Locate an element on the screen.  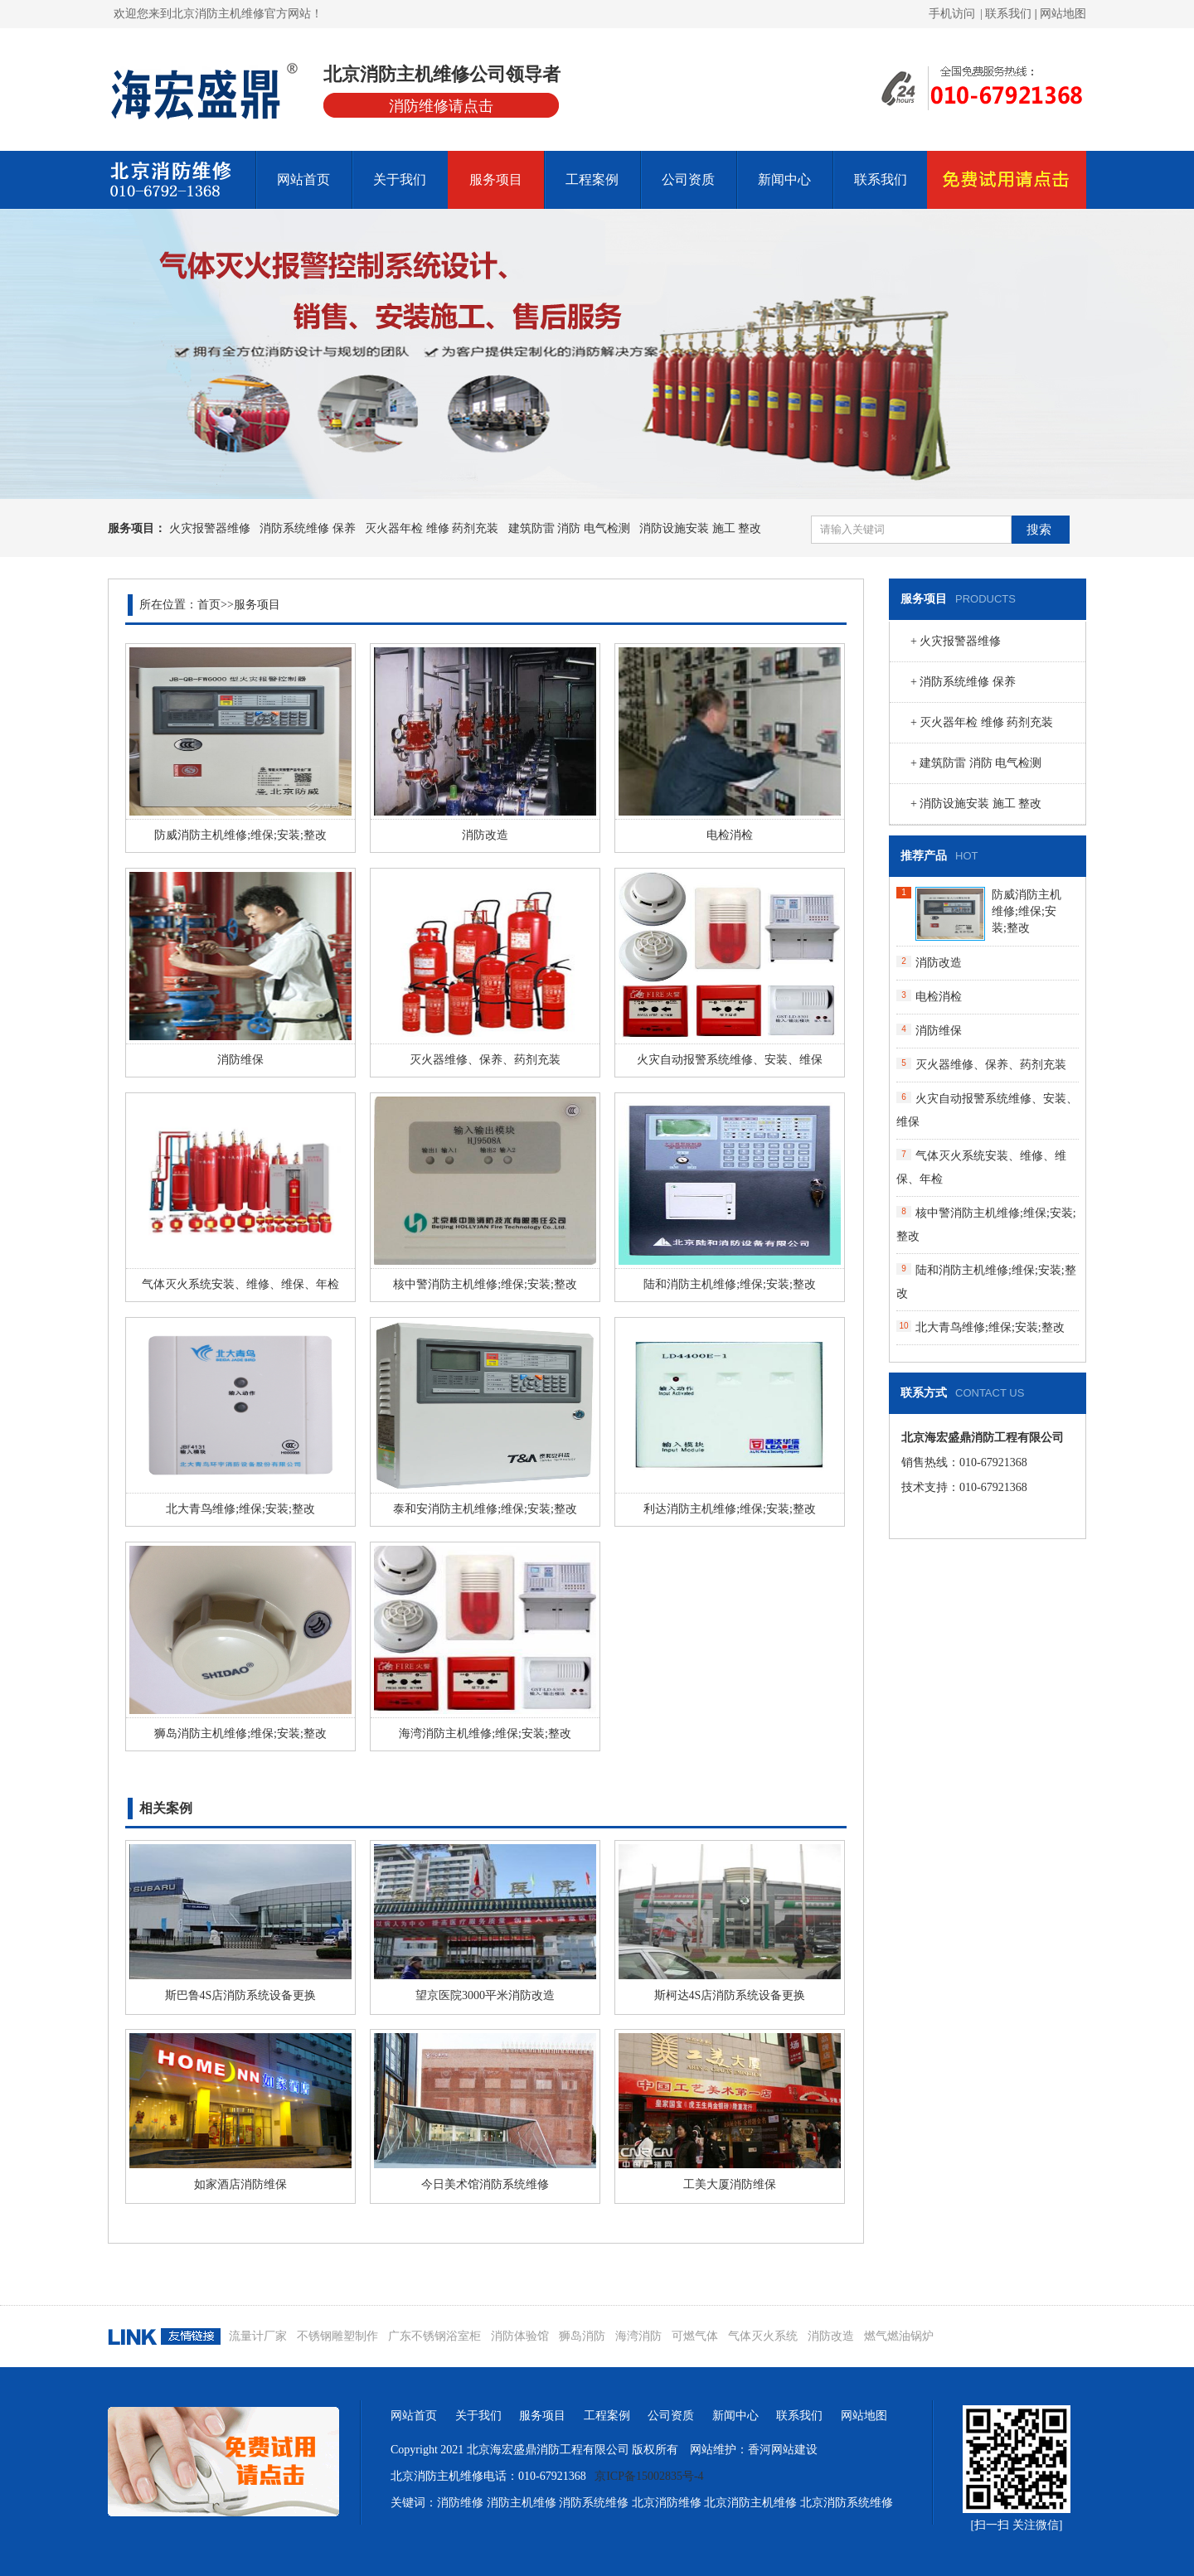
+ 消防系统维修 保养 is located at coordinates (963, 681).